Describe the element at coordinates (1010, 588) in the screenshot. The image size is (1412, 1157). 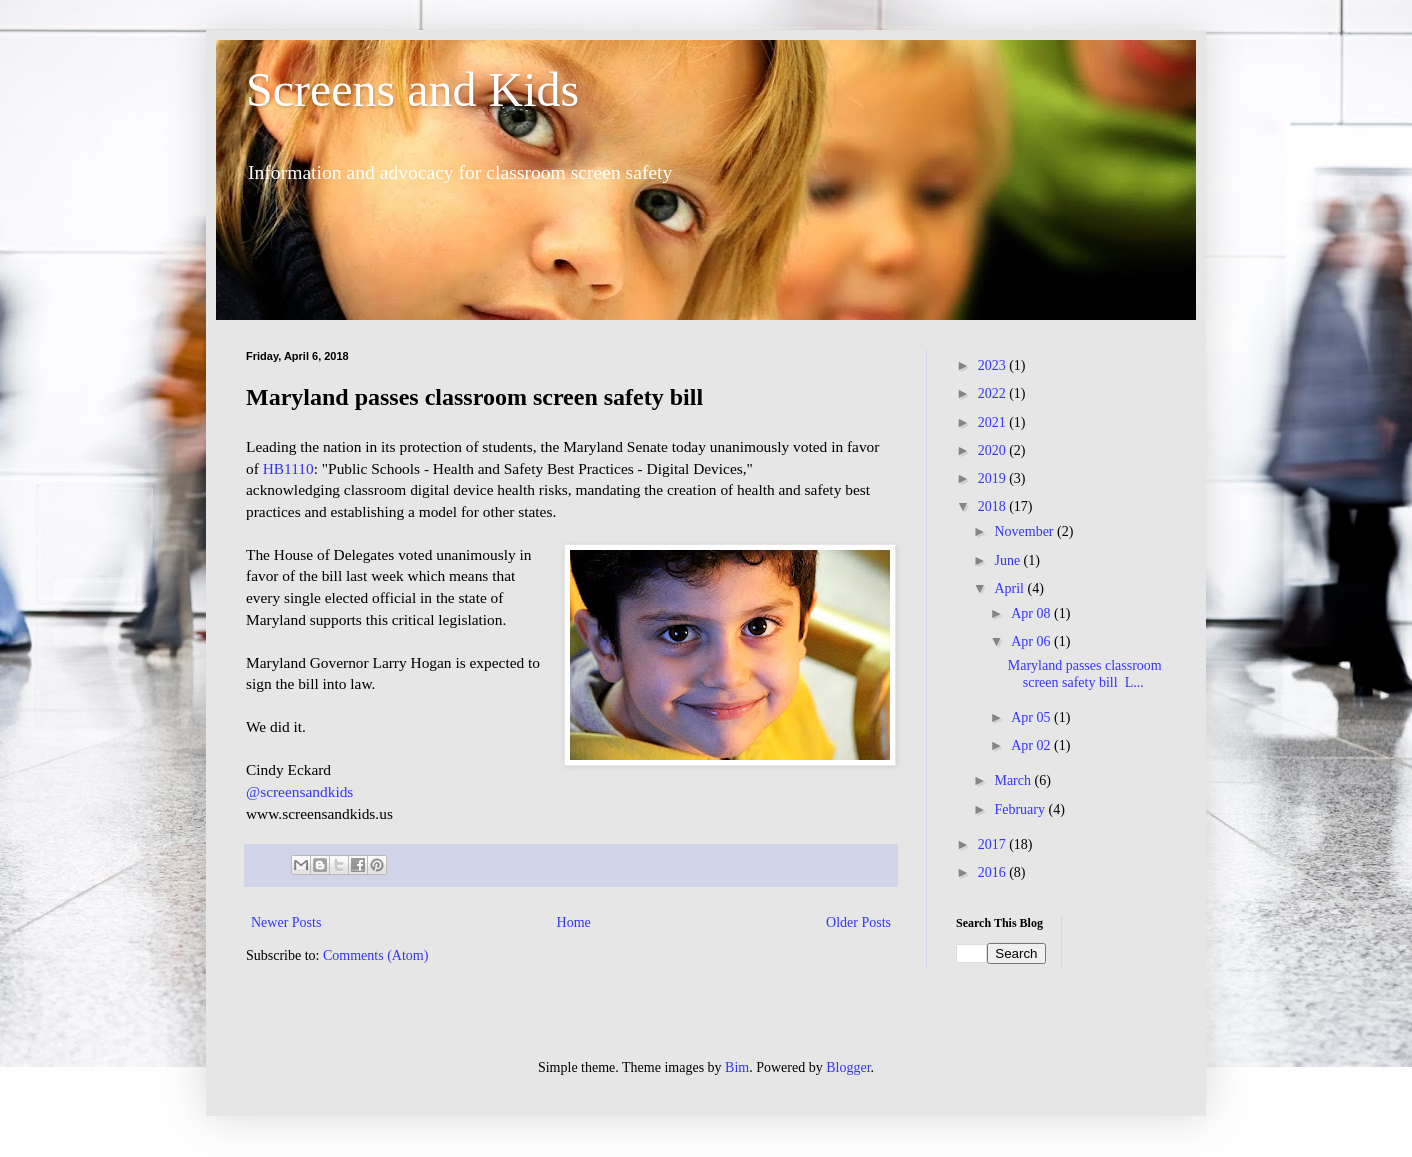
I see `April` at that location.